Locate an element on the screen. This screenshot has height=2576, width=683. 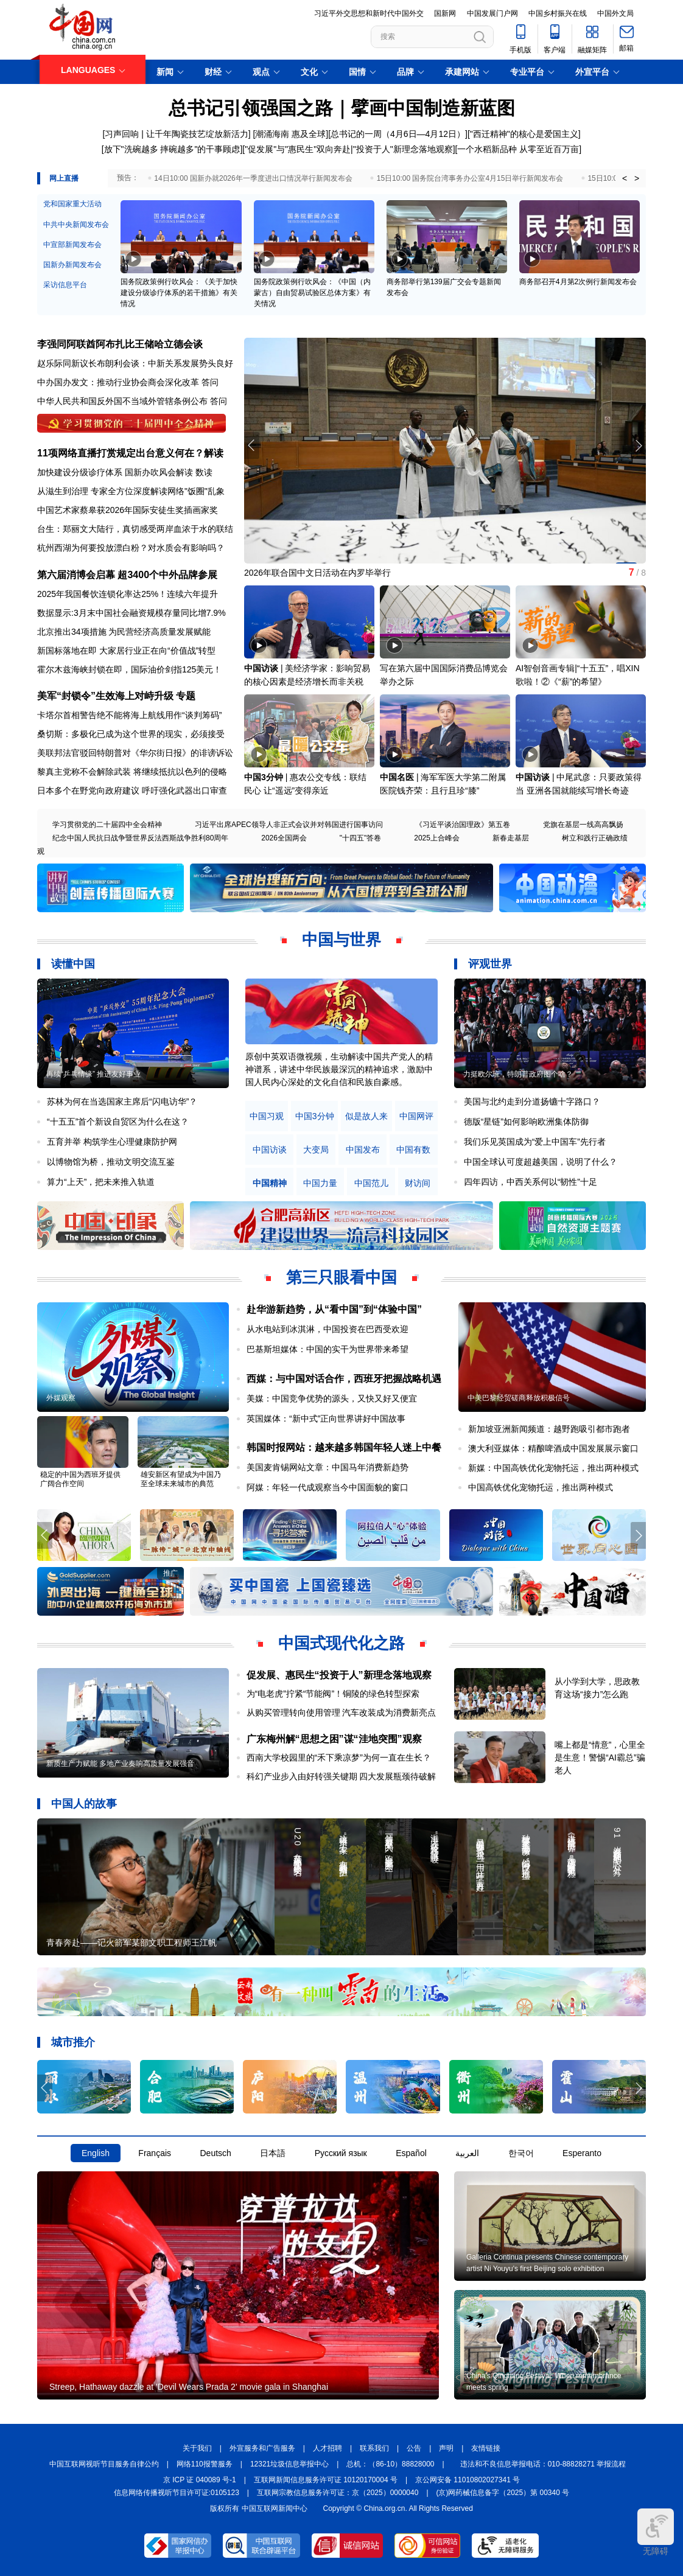
公告 is located at coordinates (414, 2448).